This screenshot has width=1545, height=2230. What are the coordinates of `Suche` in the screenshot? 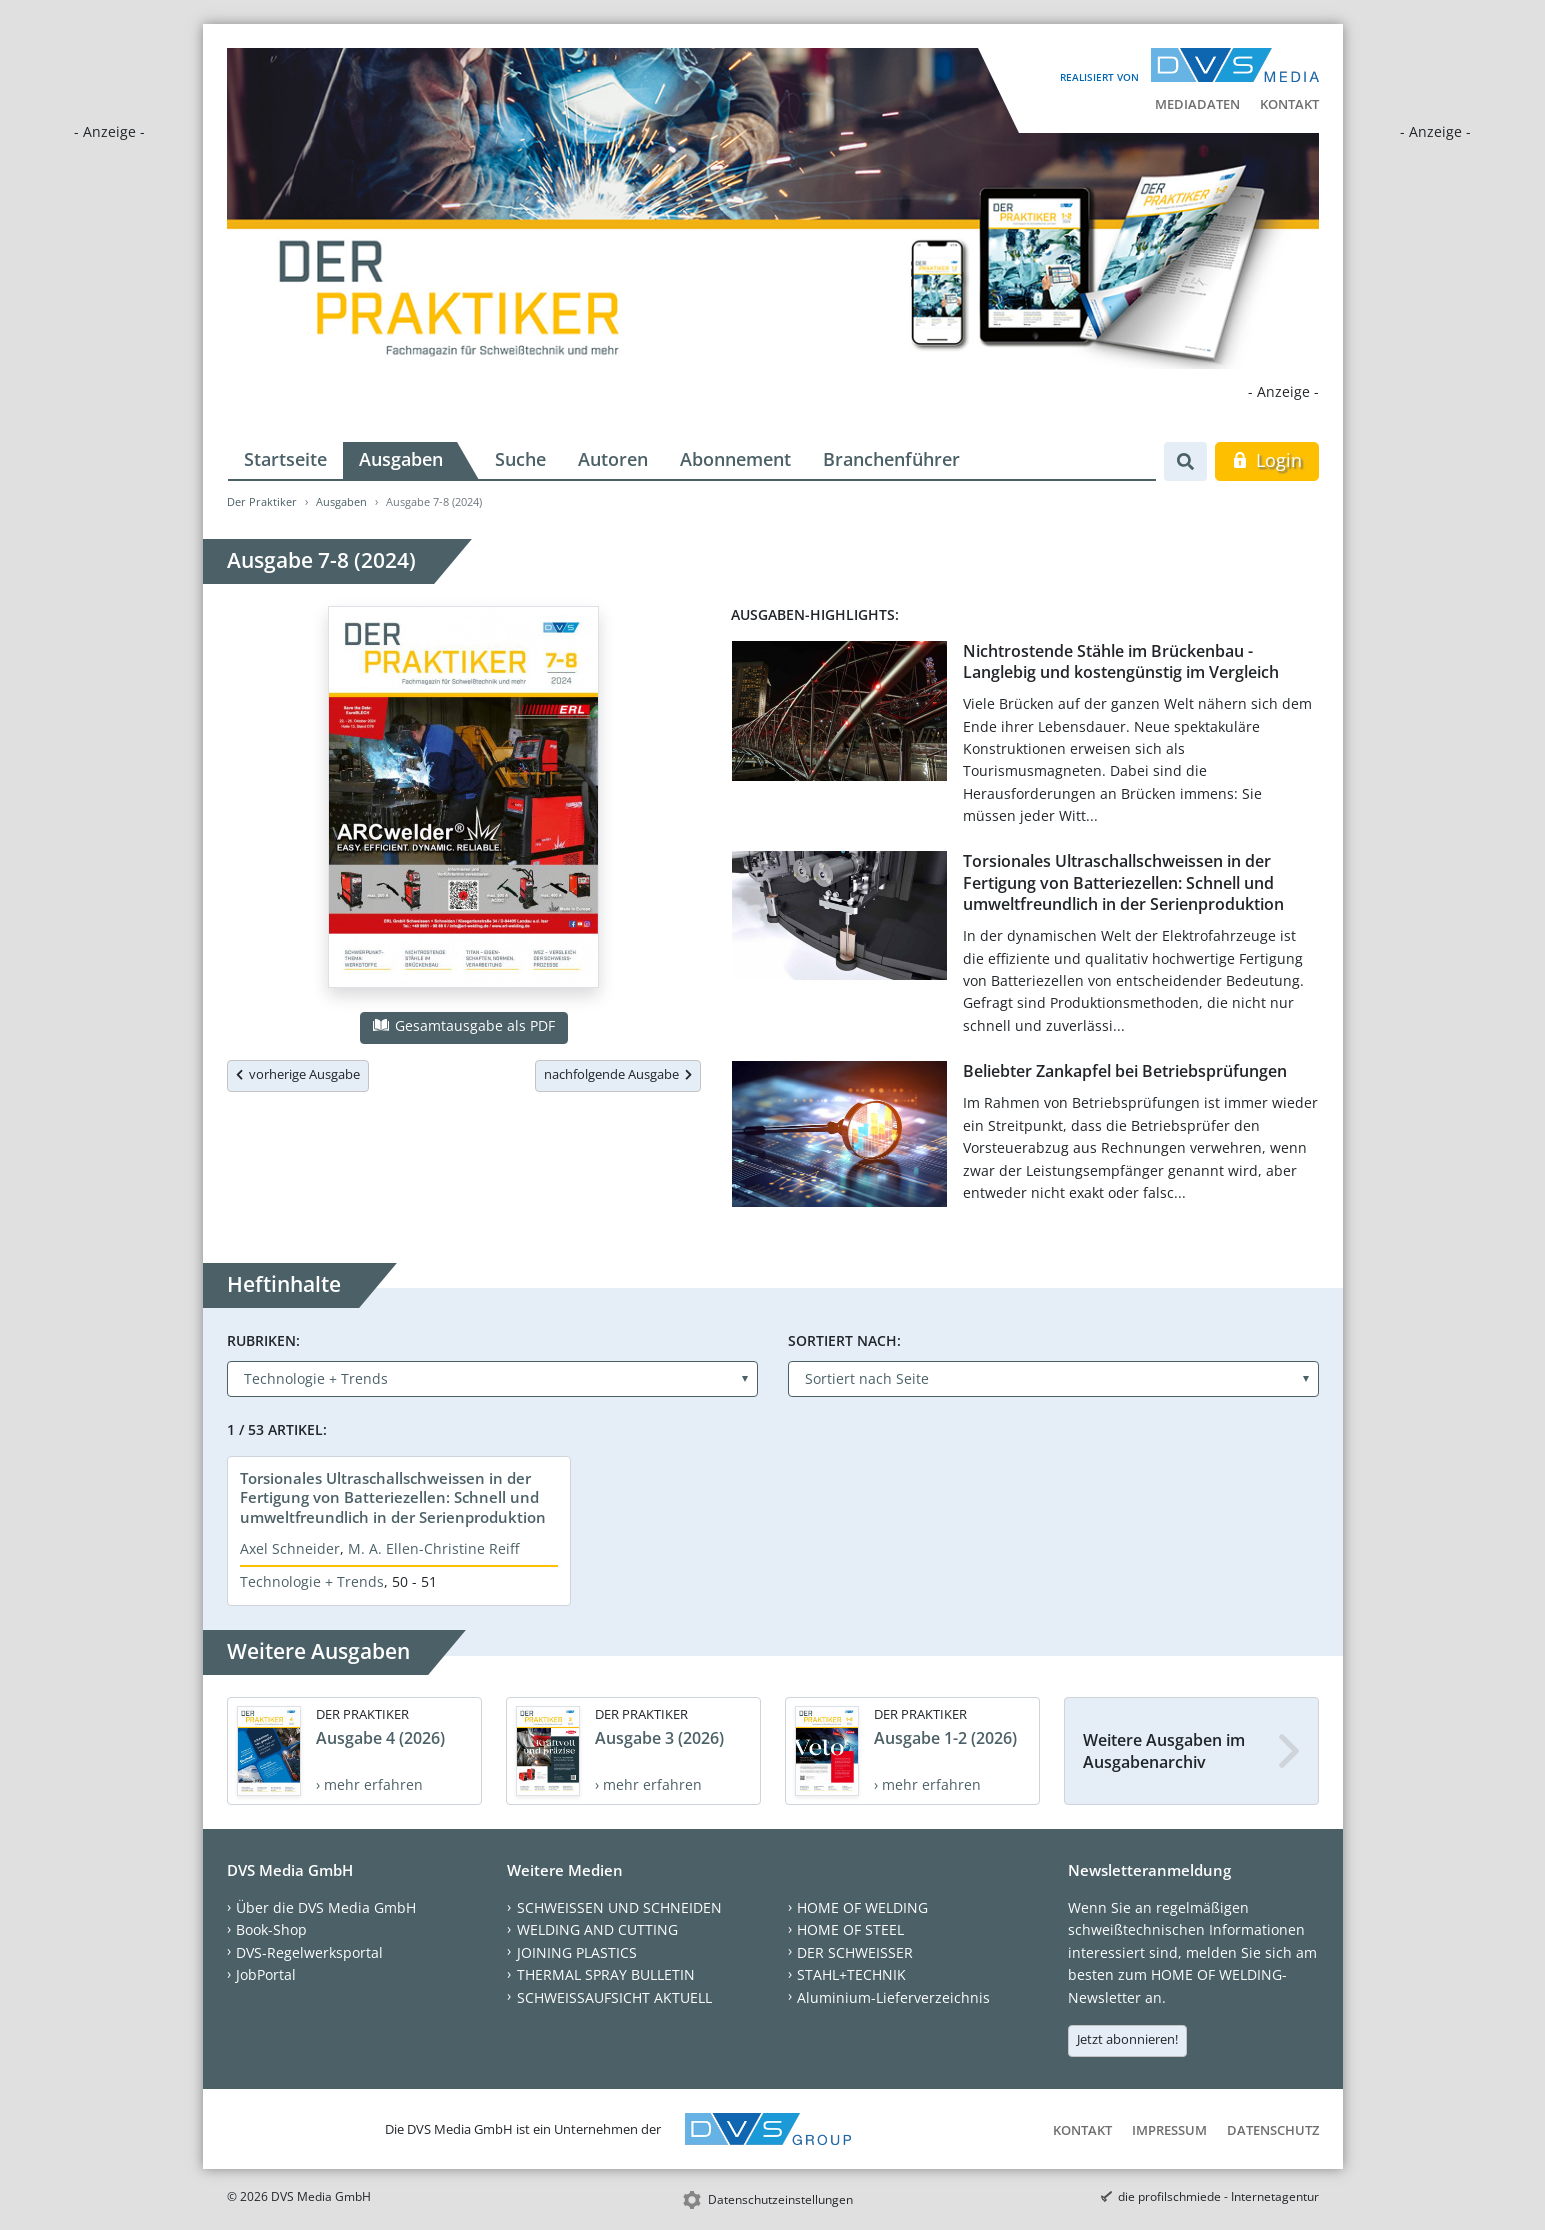 It's located at (520, 459).